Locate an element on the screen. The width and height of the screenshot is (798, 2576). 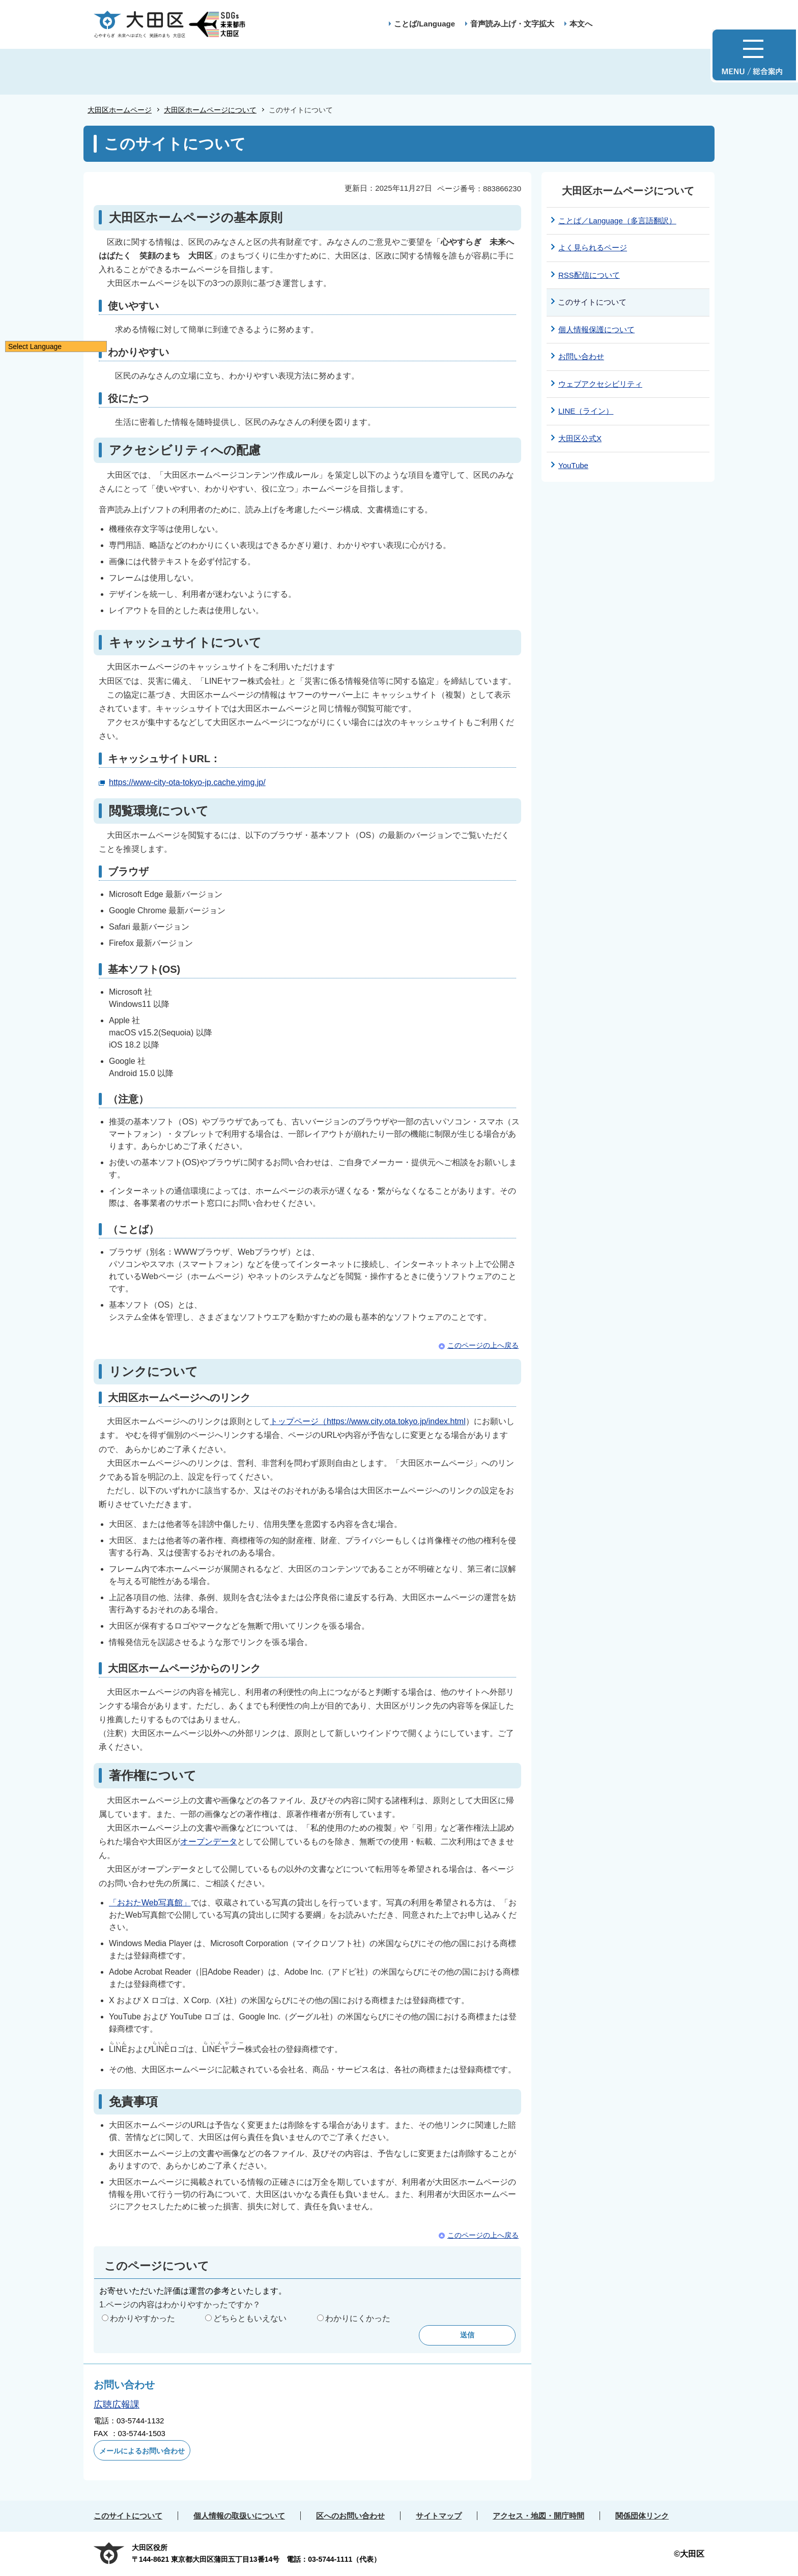
個人情報の取扱いについて is located at coordinates (239, 2515).